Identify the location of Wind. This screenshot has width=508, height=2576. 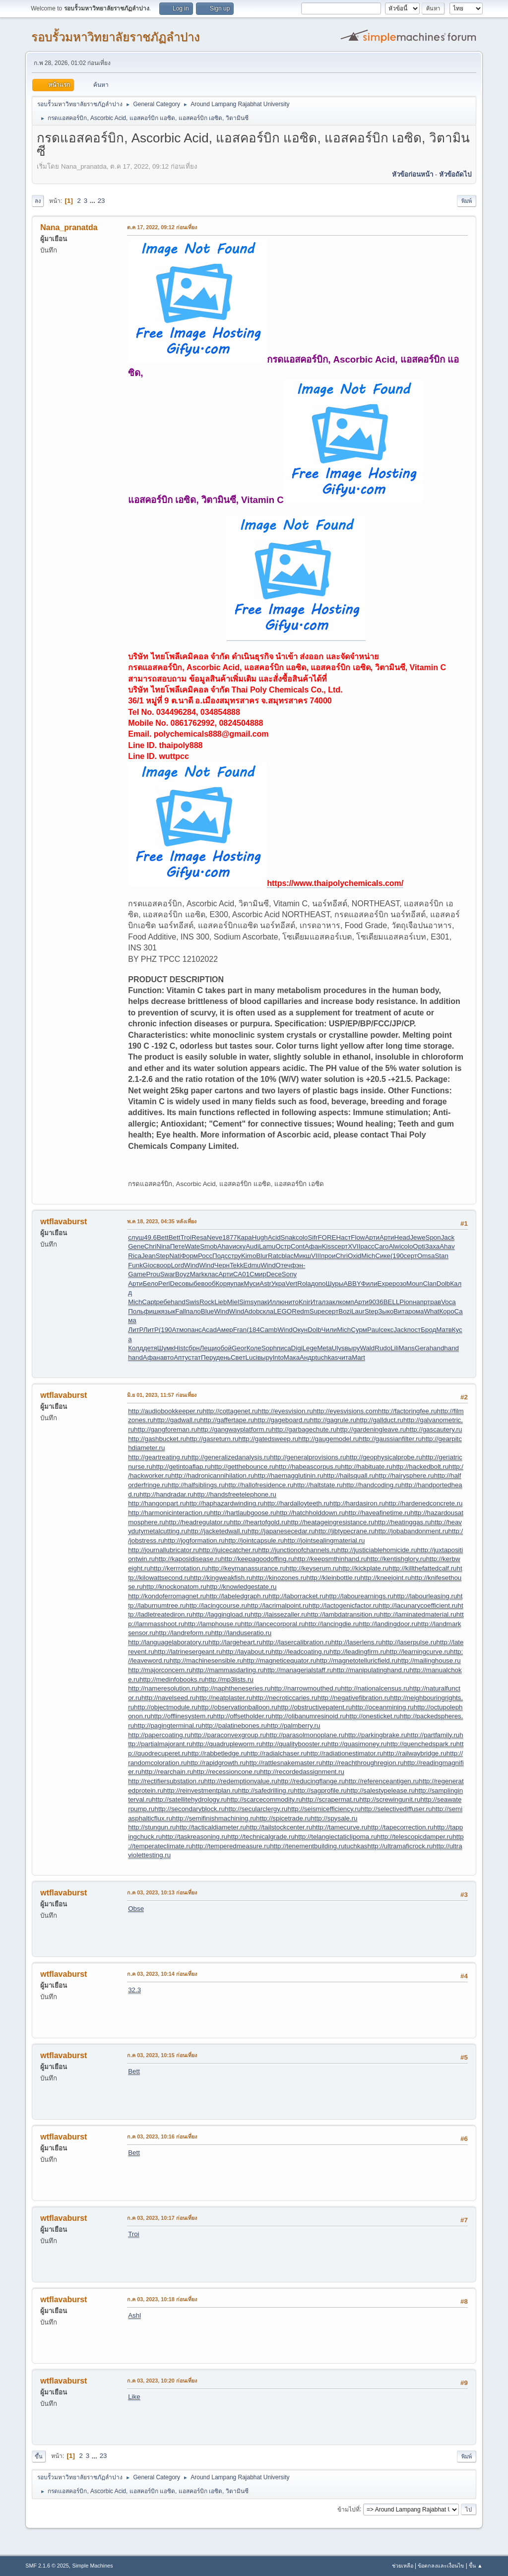
(191, 1265).